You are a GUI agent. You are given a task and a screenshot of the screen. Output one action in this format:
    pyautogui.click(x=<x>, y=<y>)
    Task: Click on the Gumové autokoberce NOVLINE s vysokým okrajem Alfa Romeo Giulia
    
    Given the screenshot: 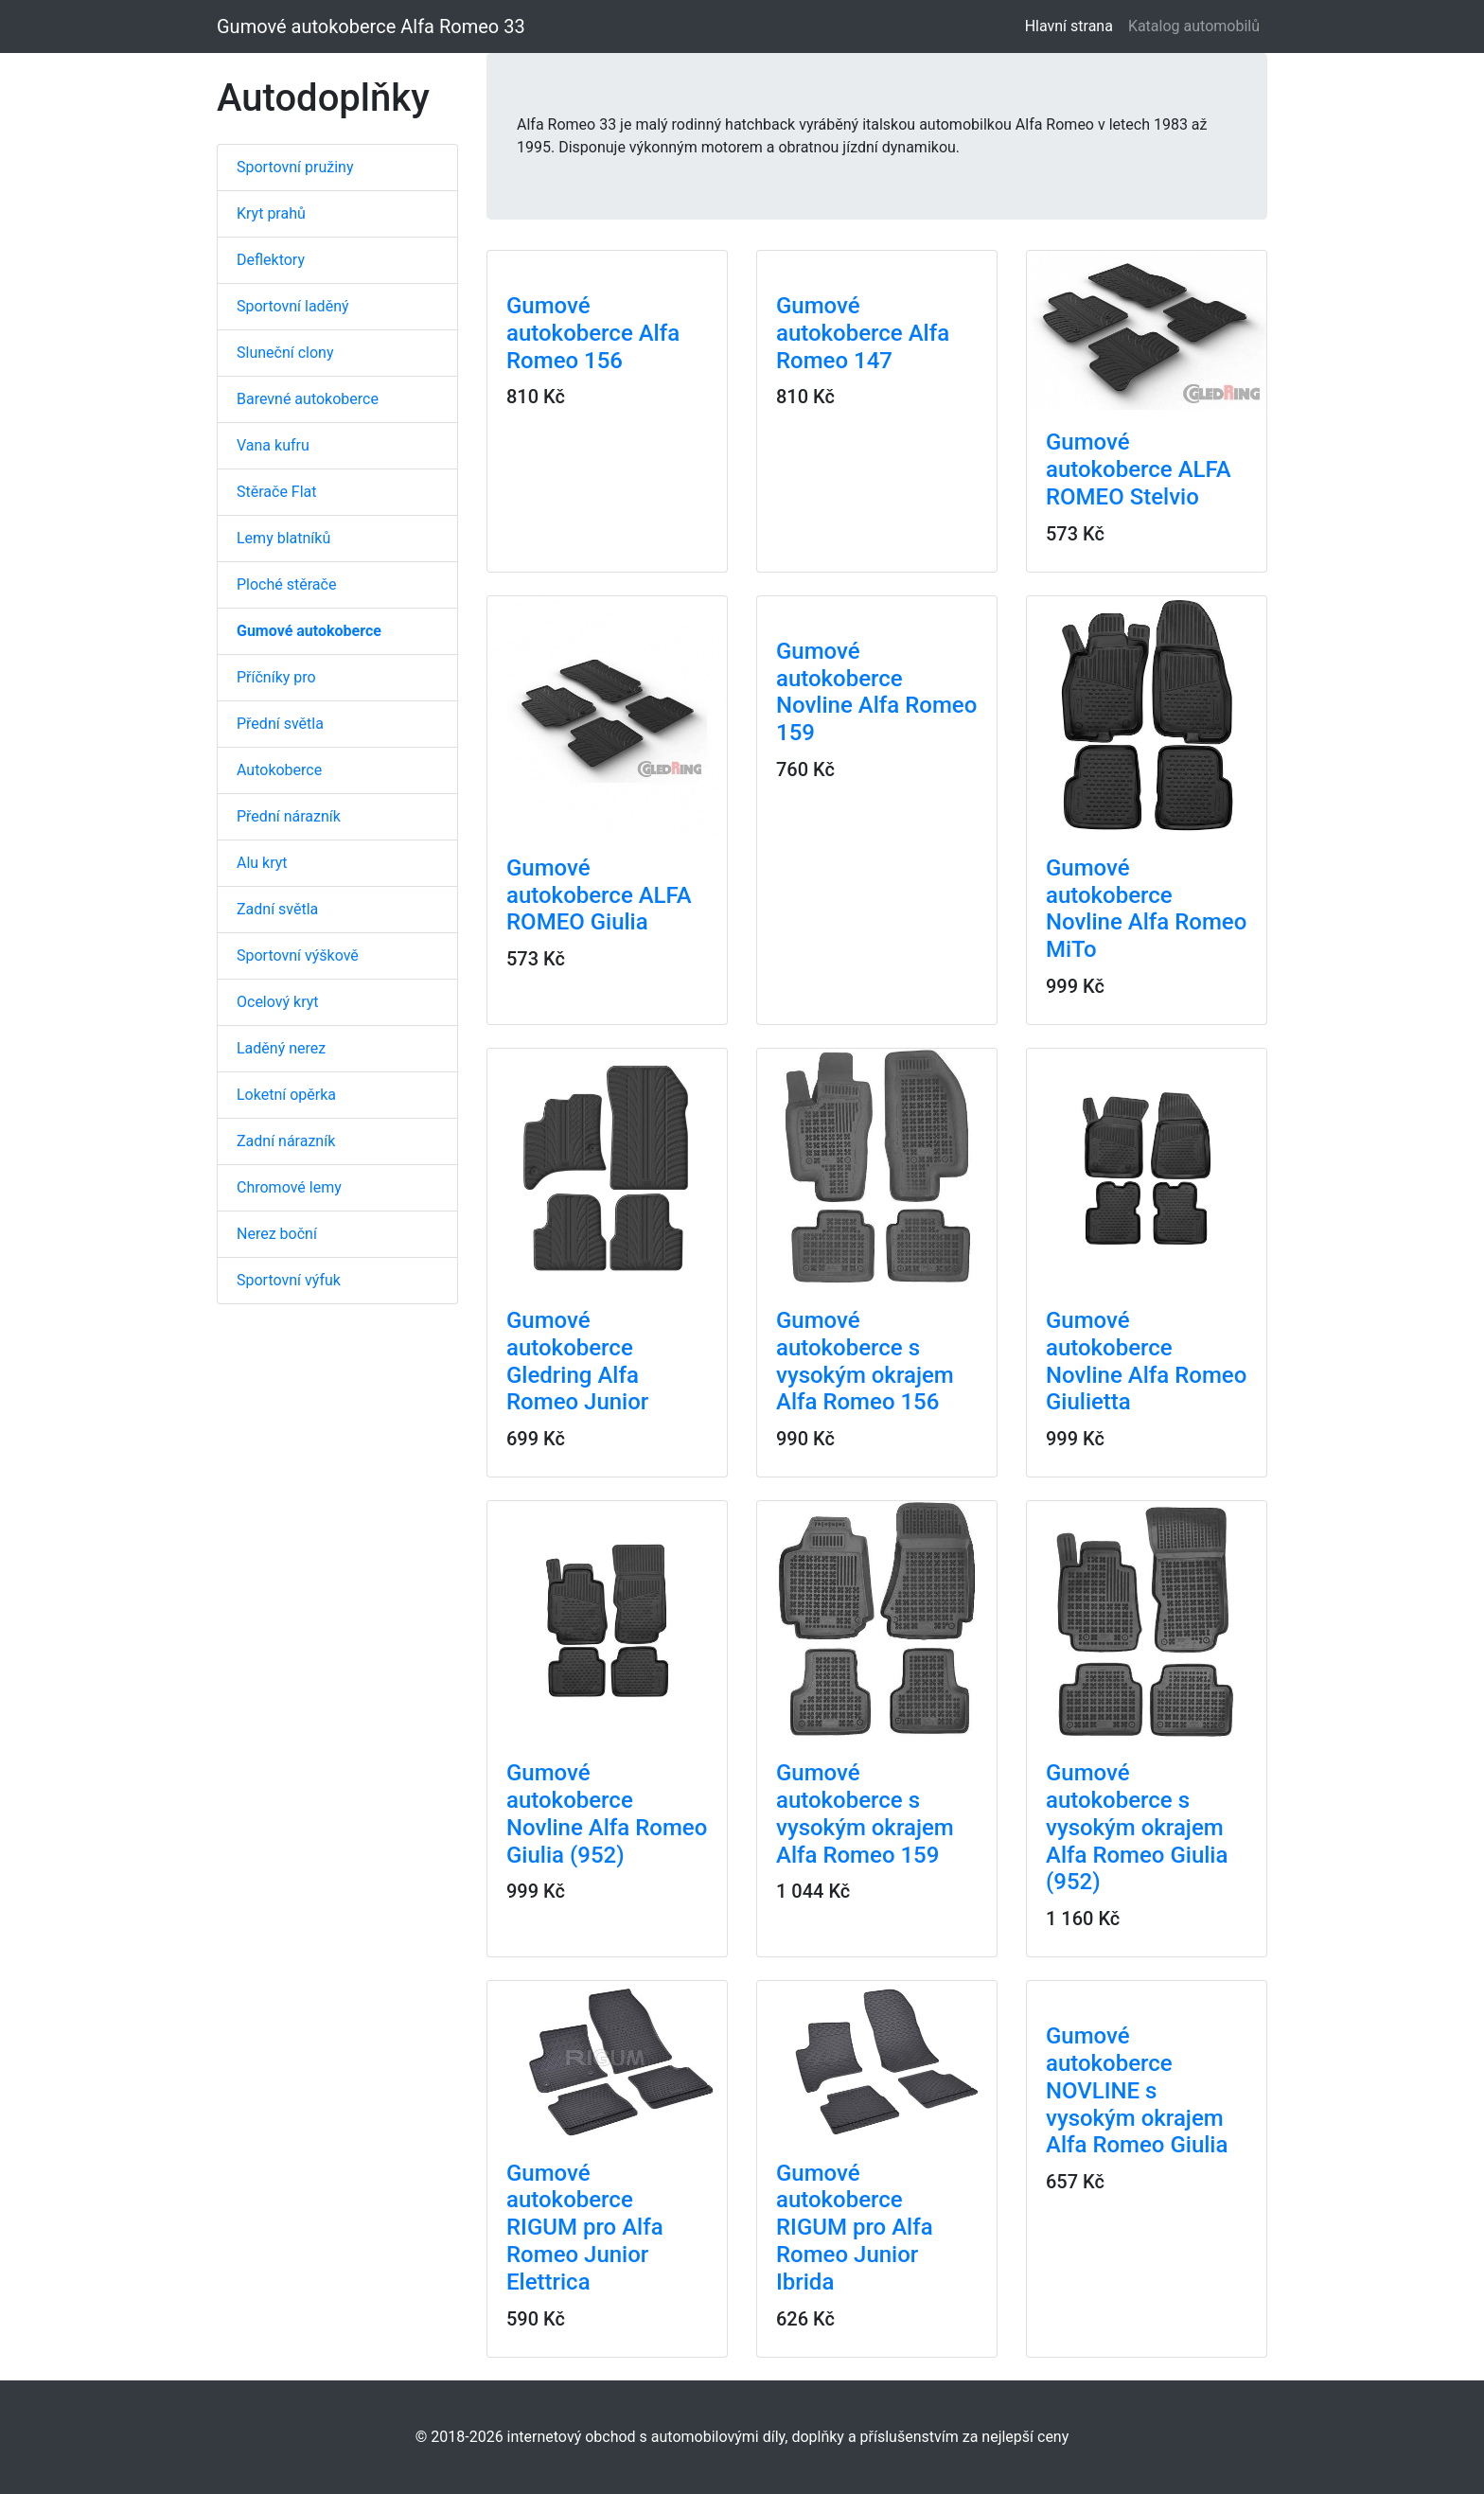 What is the action you would take?
    pyautogui.click(x=1137, y=2090)
    